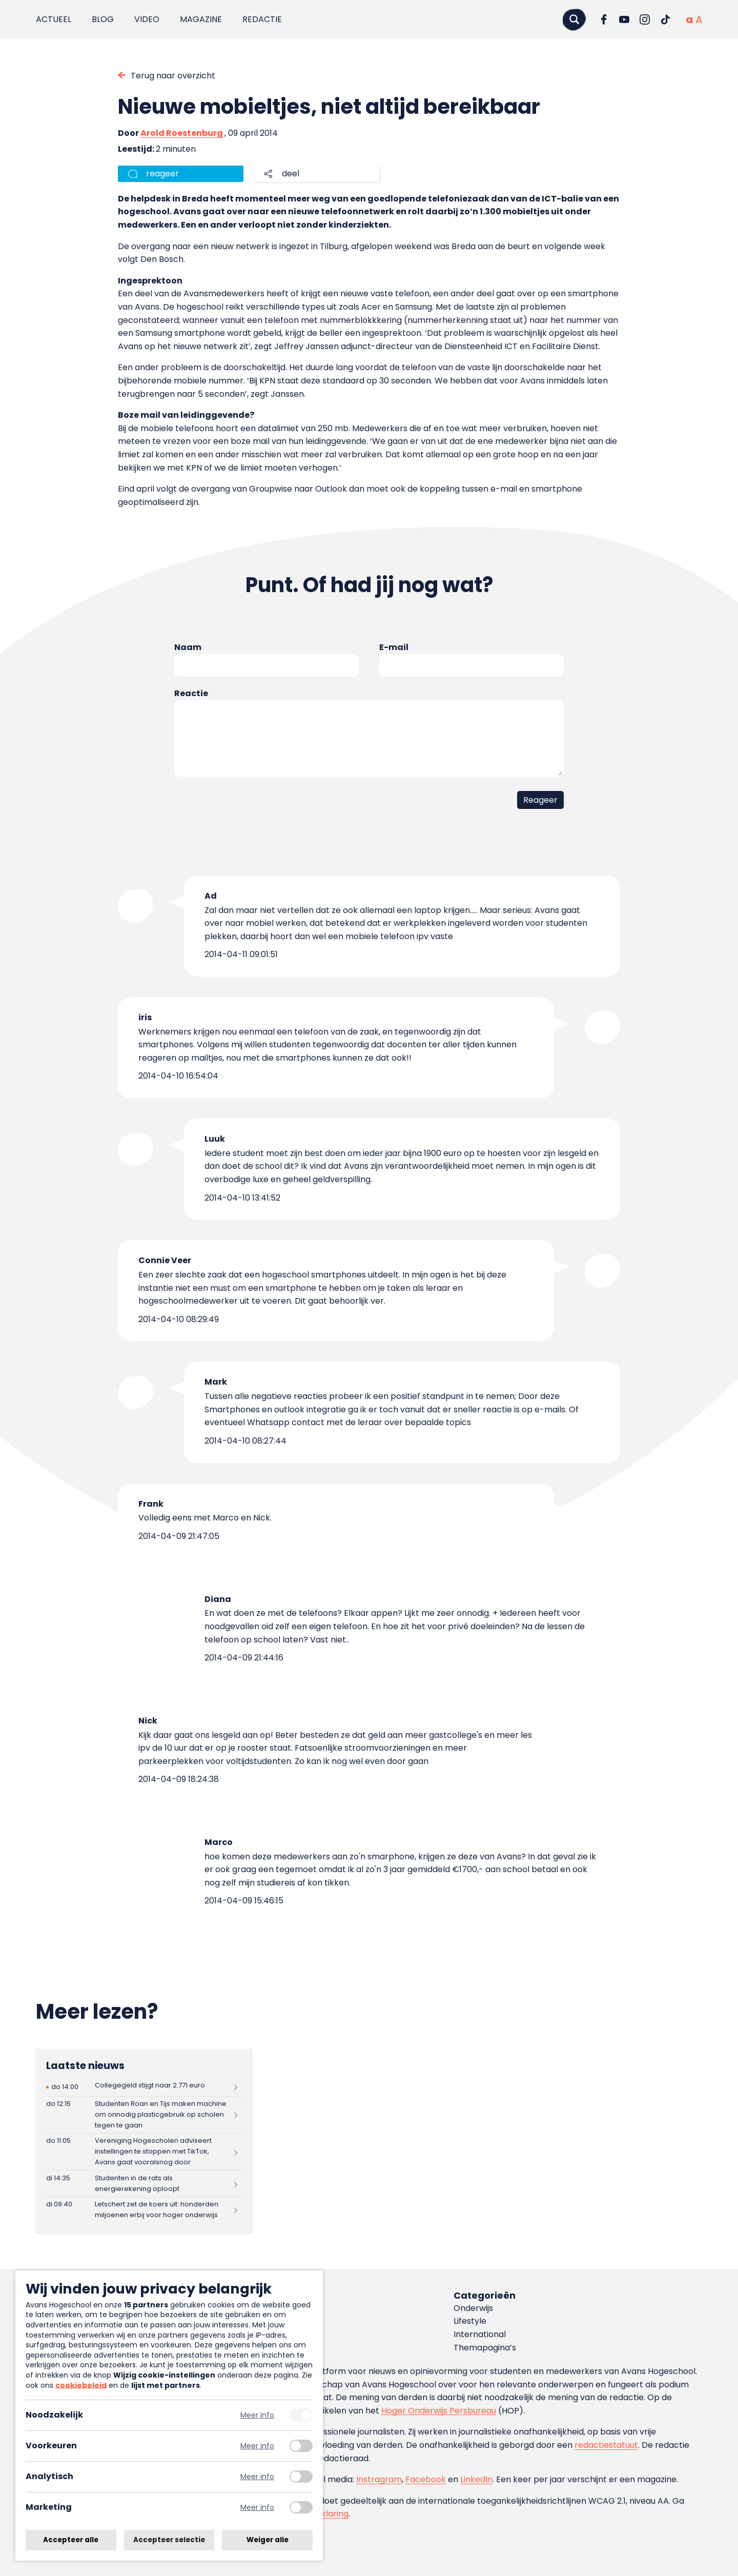  Describe the element at coordinates (268, 2540) in the screenshot. I see `Weiger alle` at that location.